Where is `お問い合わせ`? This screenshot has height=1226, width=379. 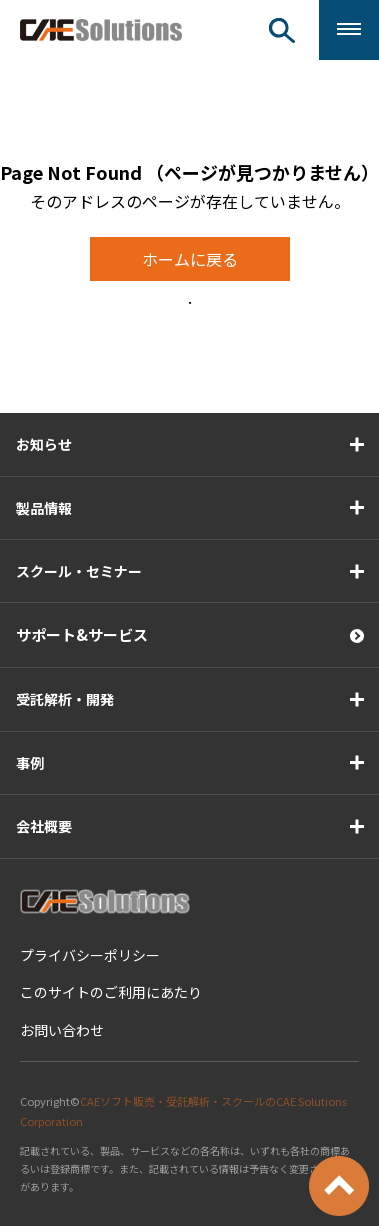 お問い合わせ is located at coordinates (62, 1030).